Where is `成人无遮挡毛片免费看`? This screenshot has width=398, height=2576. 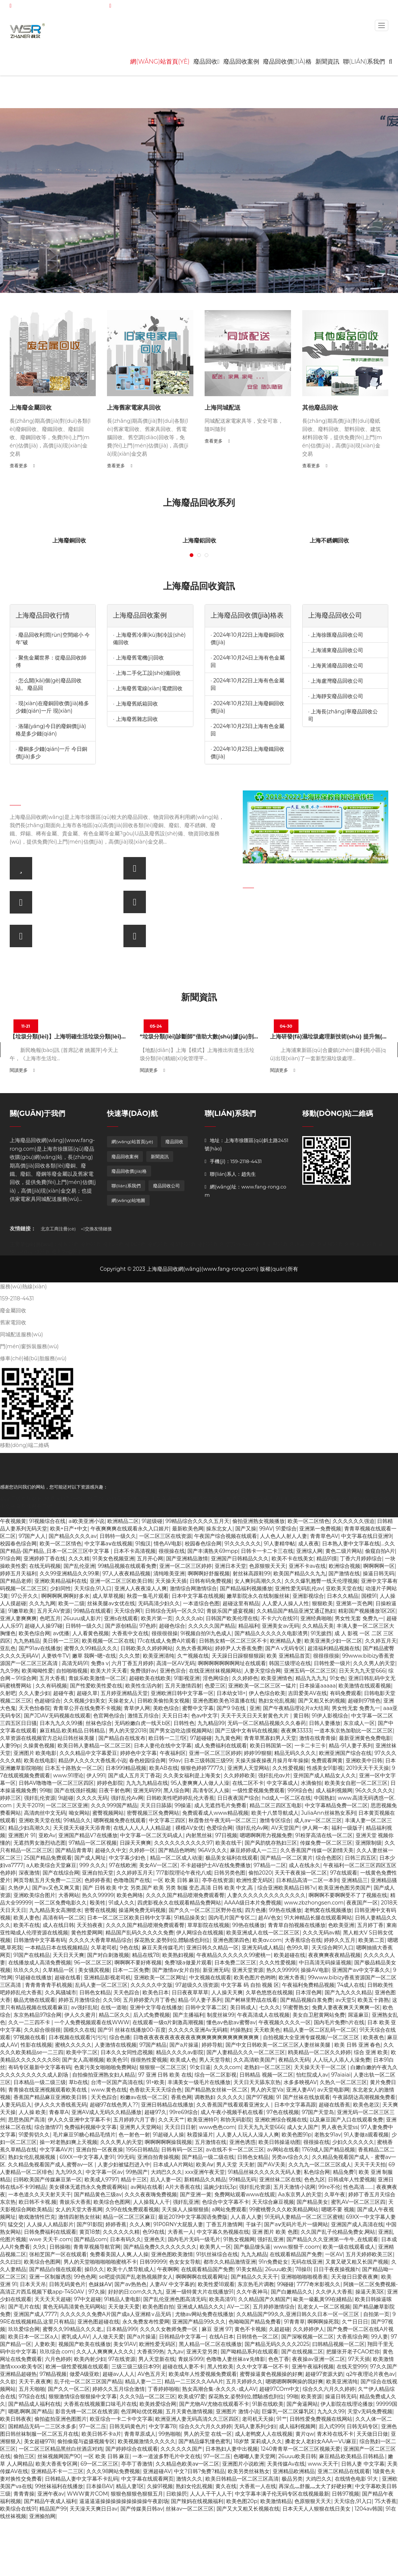 成人无遮挡毛片免费看 is located at coordinates (220, 1805).